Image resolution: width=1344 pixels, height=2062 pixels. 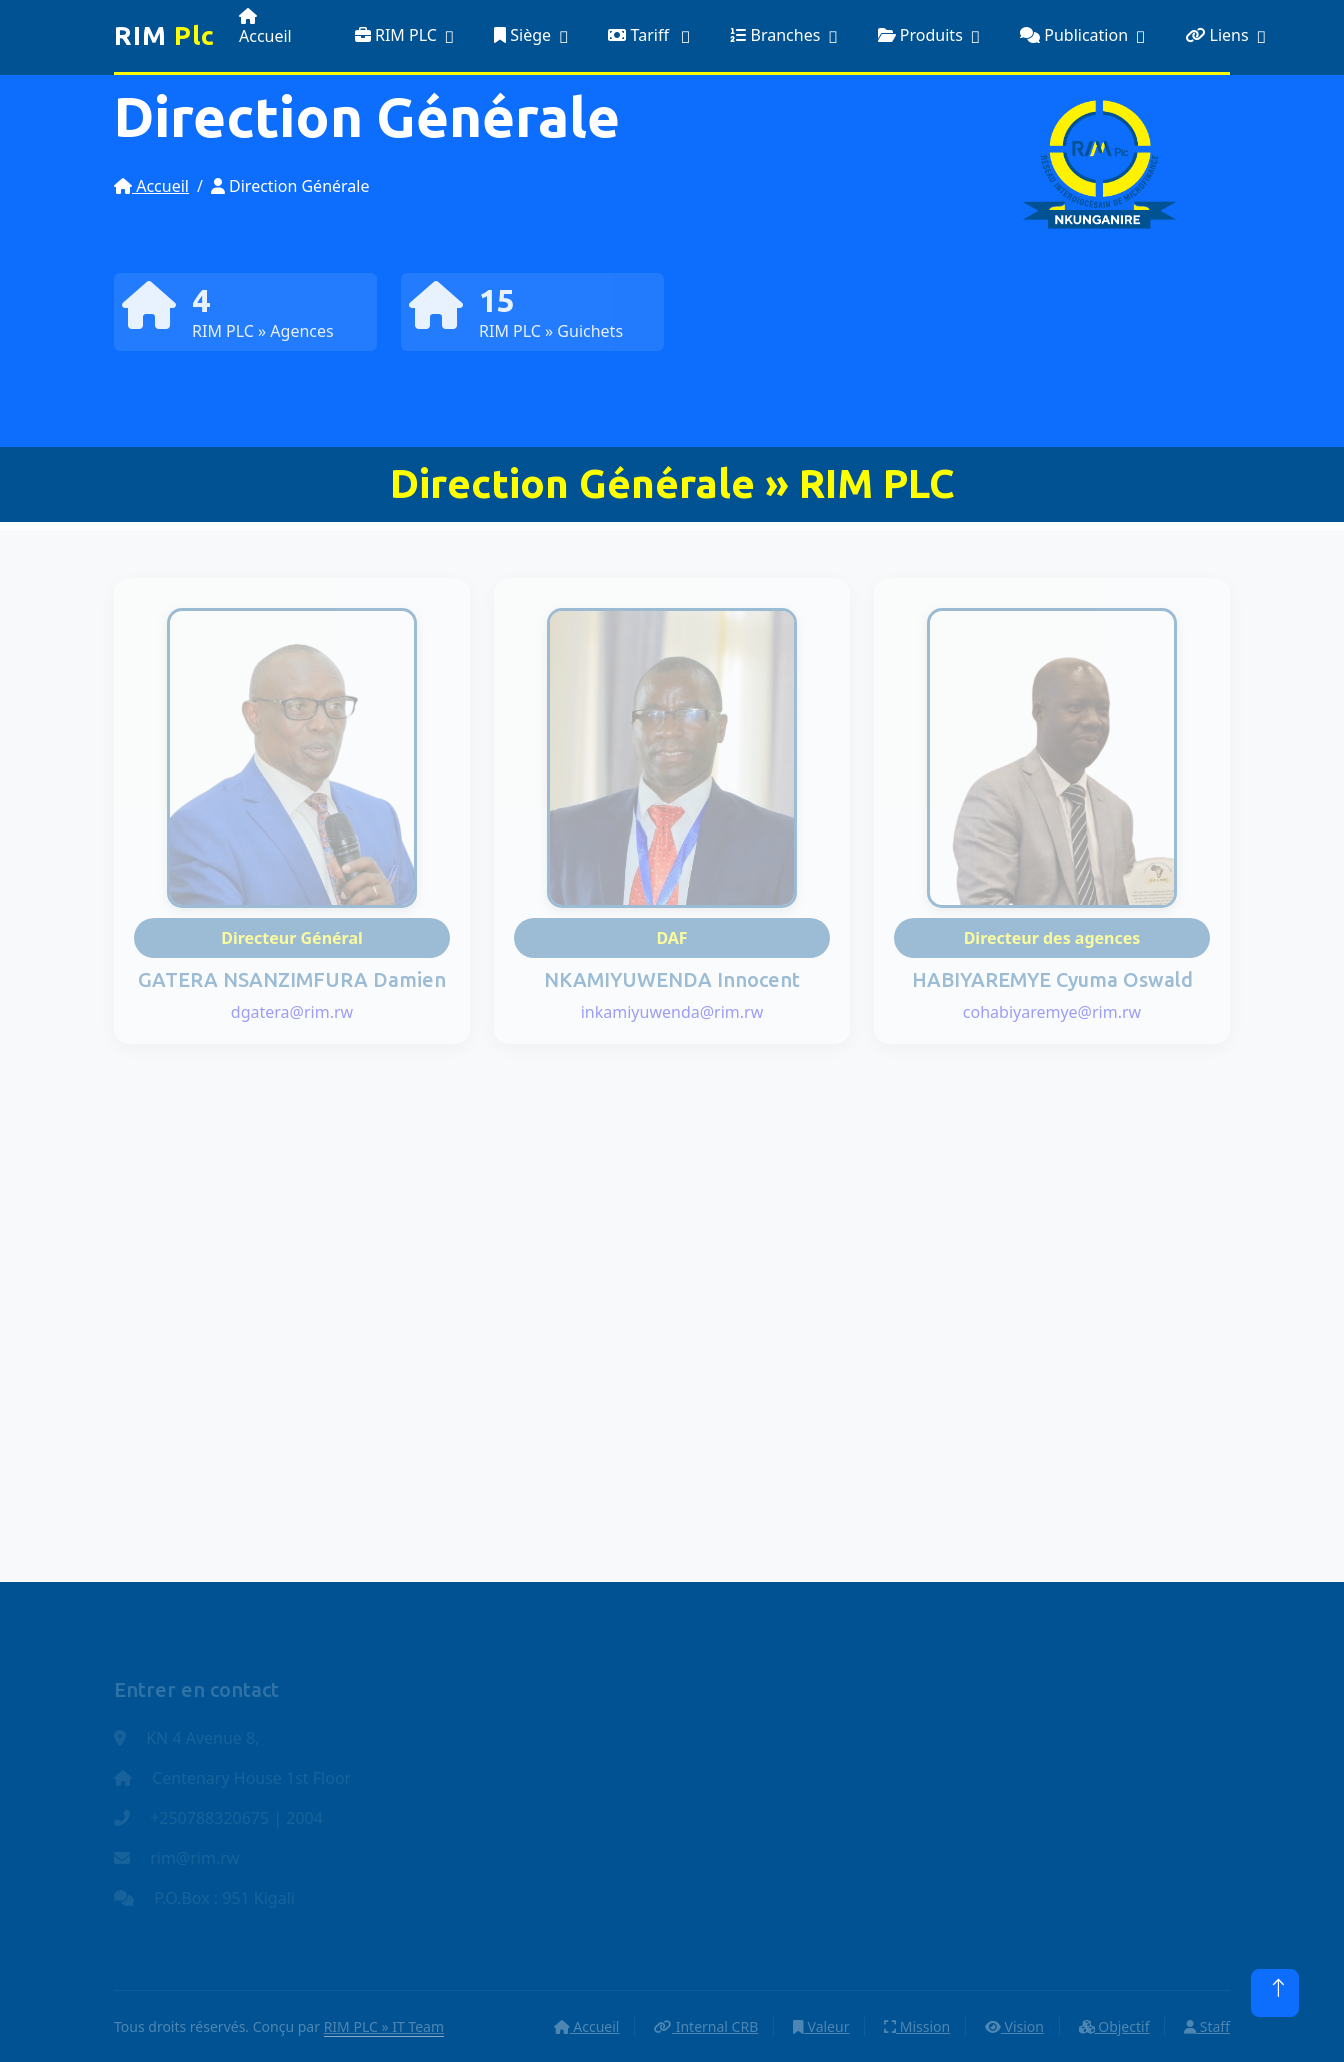 I want to click on Liens, so click(x=1216, y=35).